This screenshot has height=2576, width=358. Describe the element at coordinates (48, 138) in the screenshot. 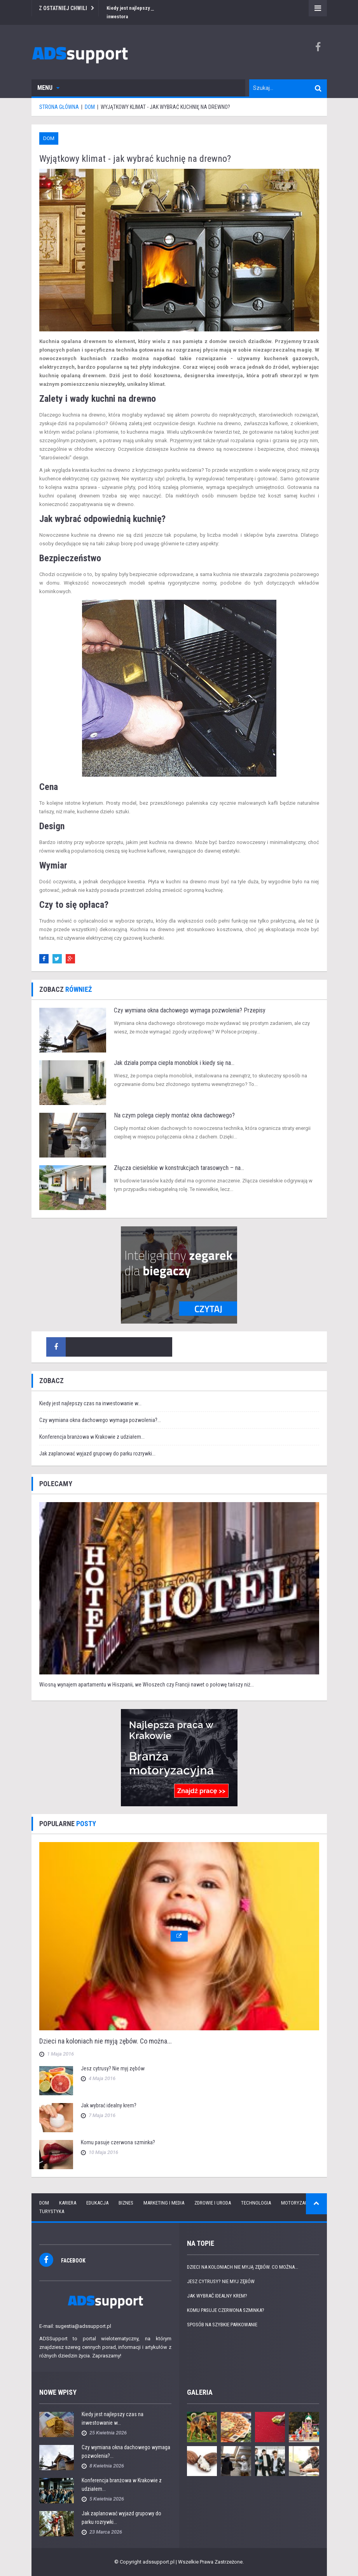

I see `Dom` at that location.